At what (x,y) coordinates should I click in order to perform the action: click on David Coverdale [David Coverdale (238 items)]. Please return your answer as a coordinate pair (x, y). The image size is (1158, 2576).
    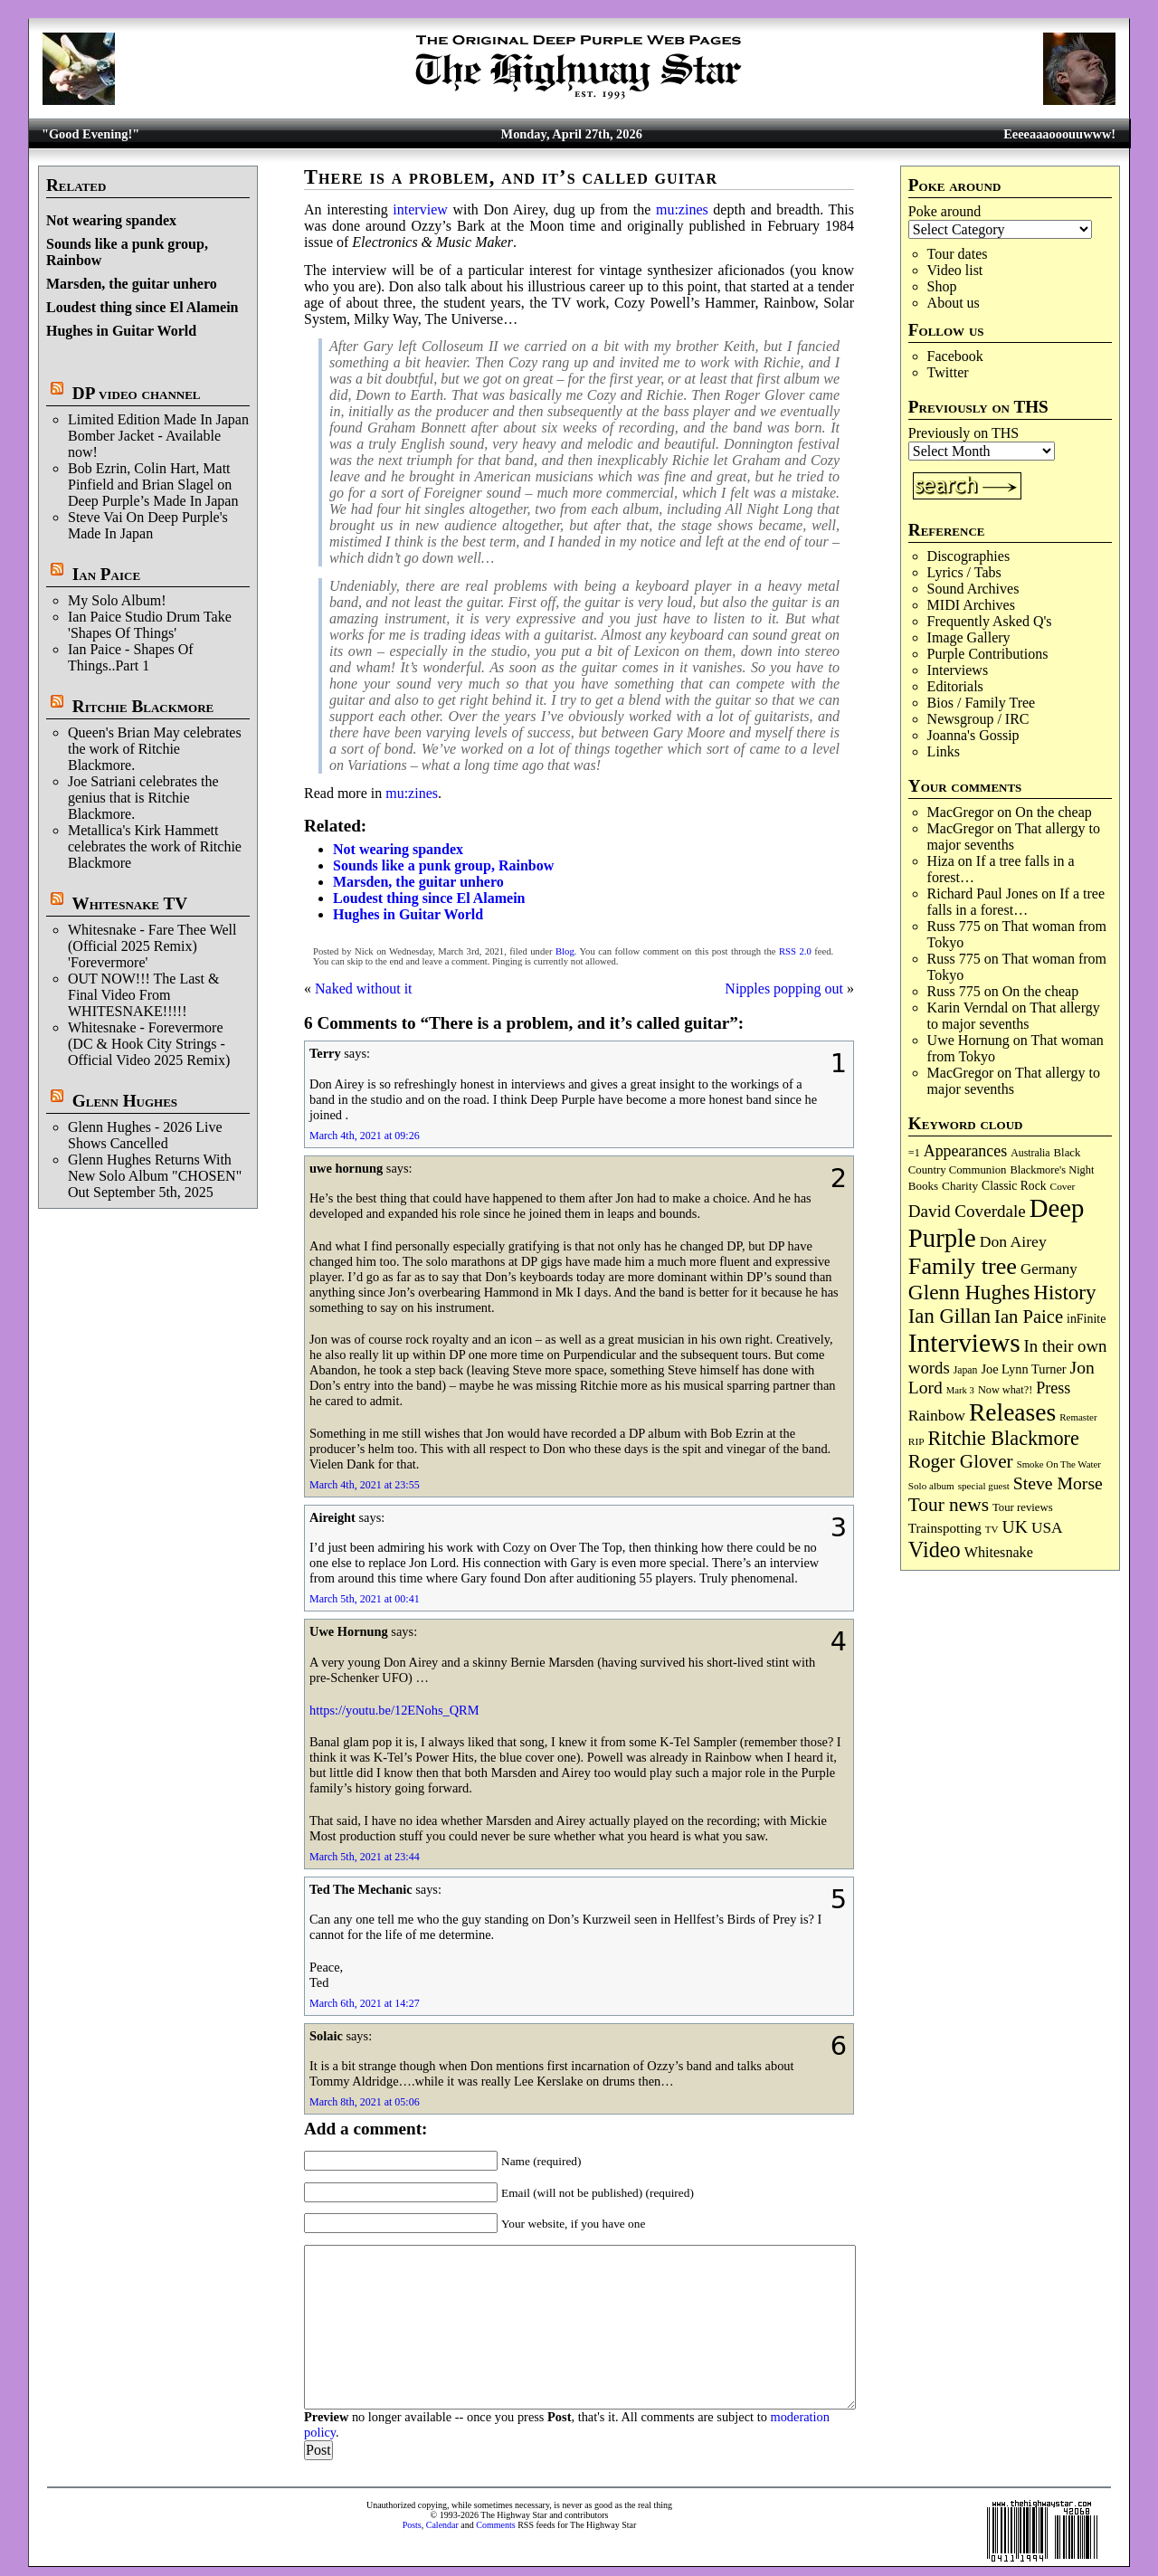
    Looking at the image, I should click on (967, 1211).